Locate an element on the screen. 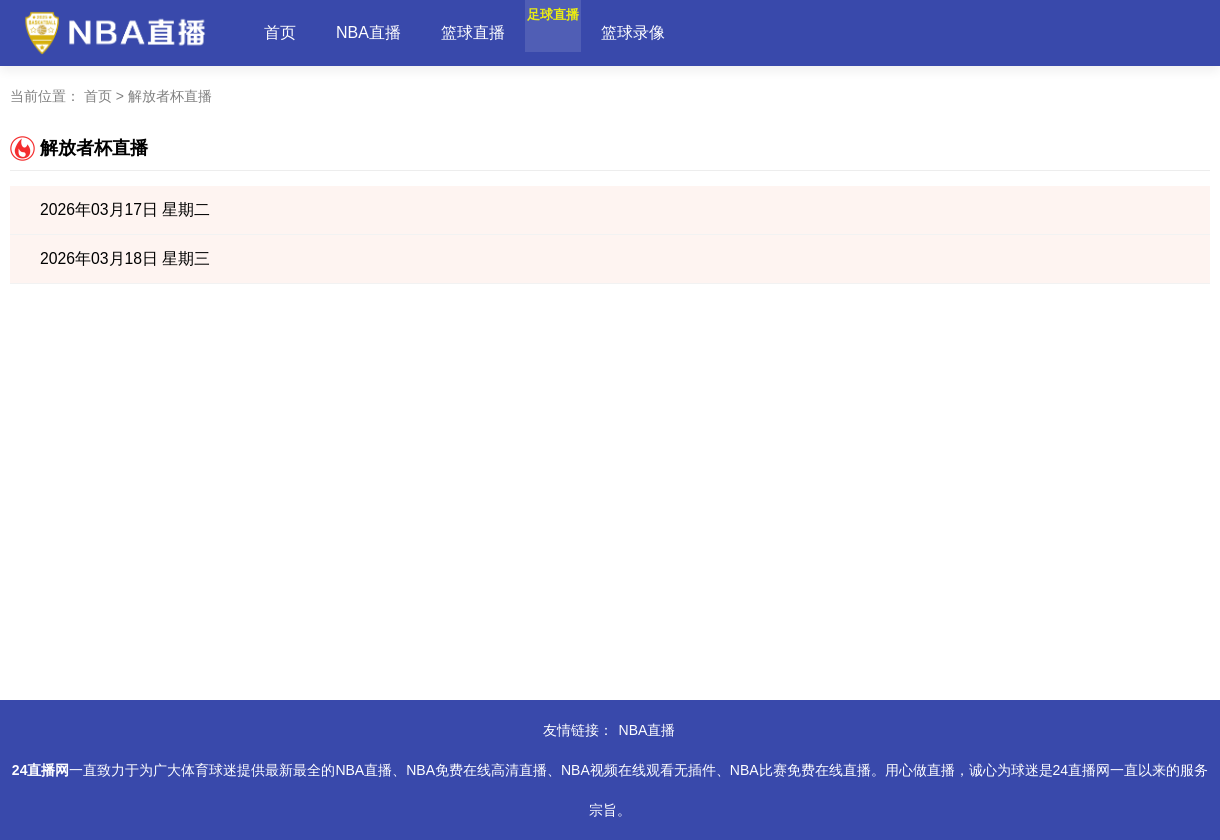  篮球直播 is located at coordinates (473, 32).